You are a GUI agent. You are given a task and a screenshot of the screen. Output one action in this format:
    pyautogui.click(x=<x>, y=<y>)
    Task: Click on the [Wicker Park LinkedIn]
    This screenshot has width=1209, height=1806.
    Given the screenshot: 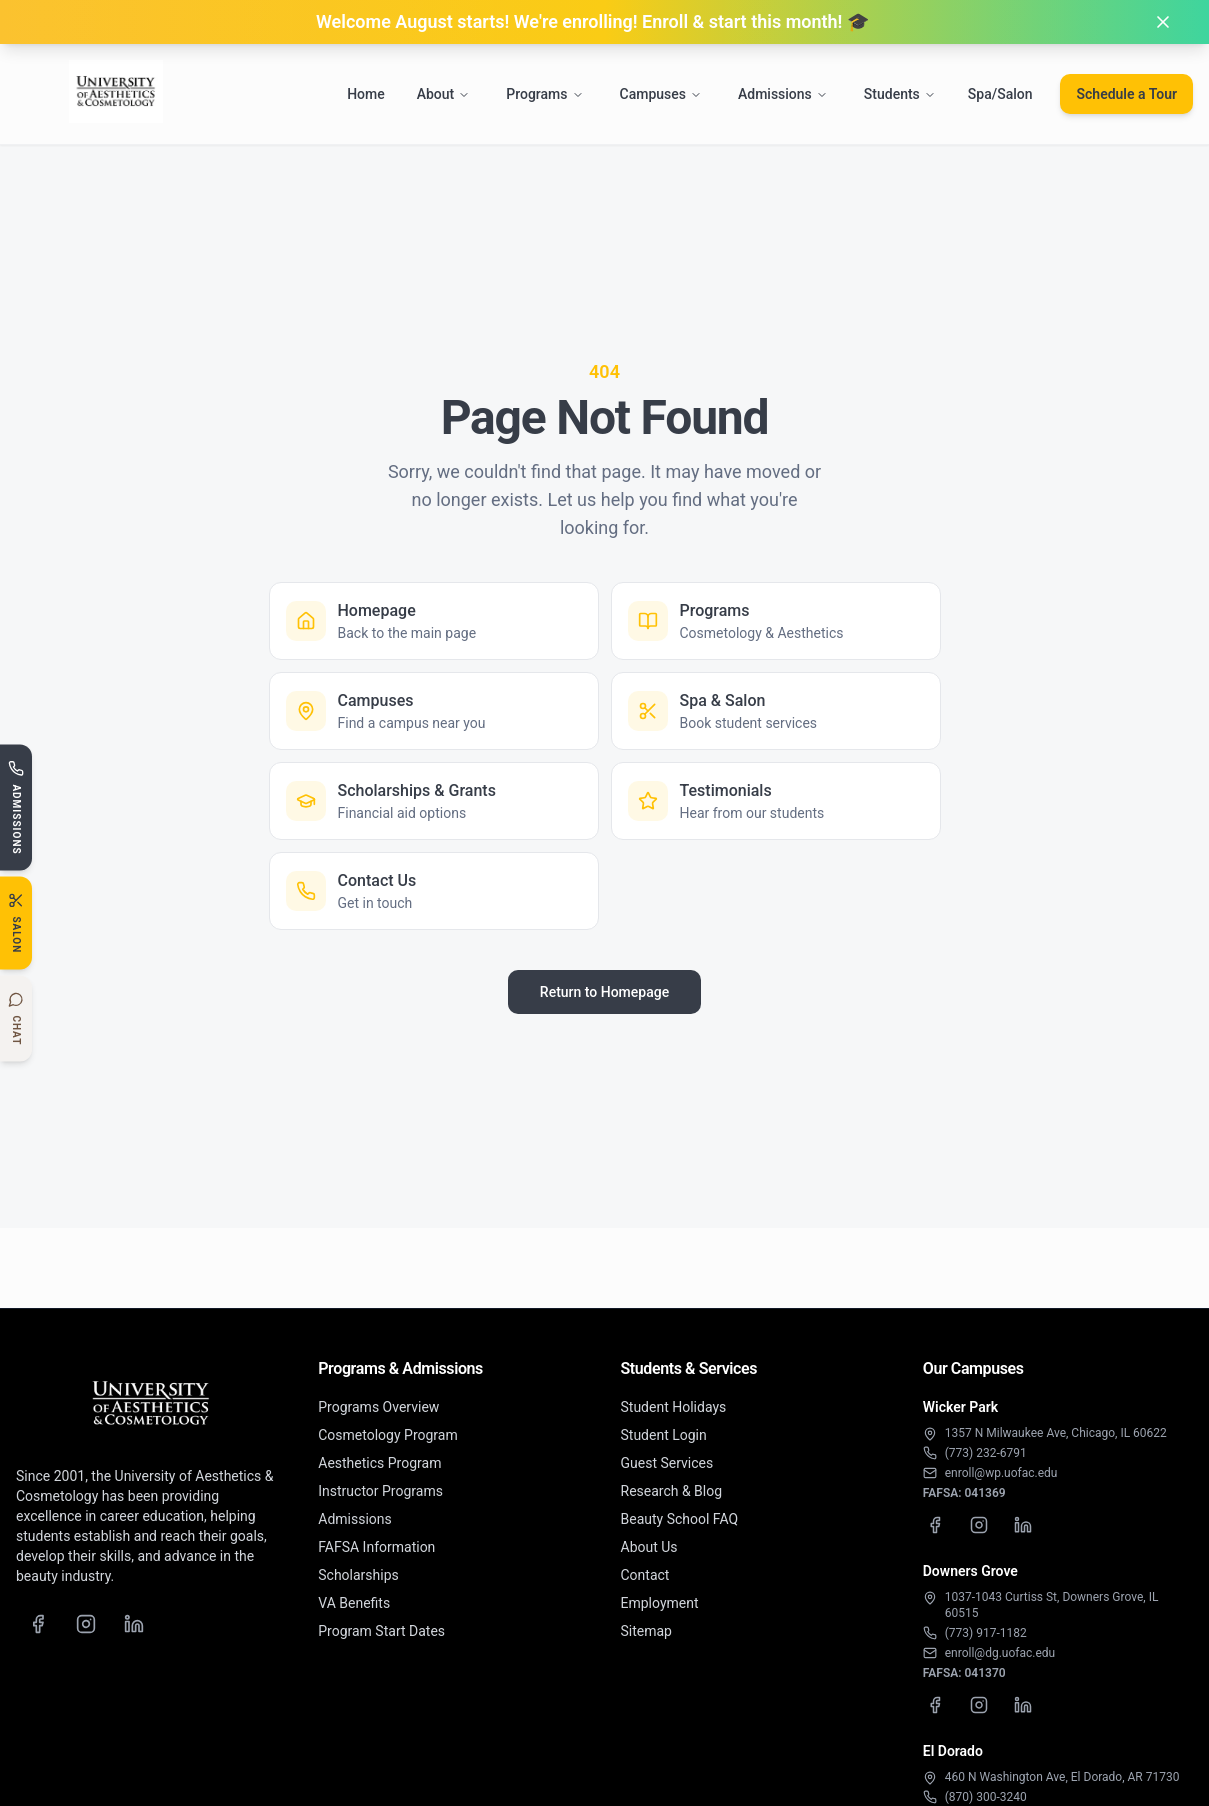 What is the action you would take?
    pyautogui.click(x=1023, y=1525)
    